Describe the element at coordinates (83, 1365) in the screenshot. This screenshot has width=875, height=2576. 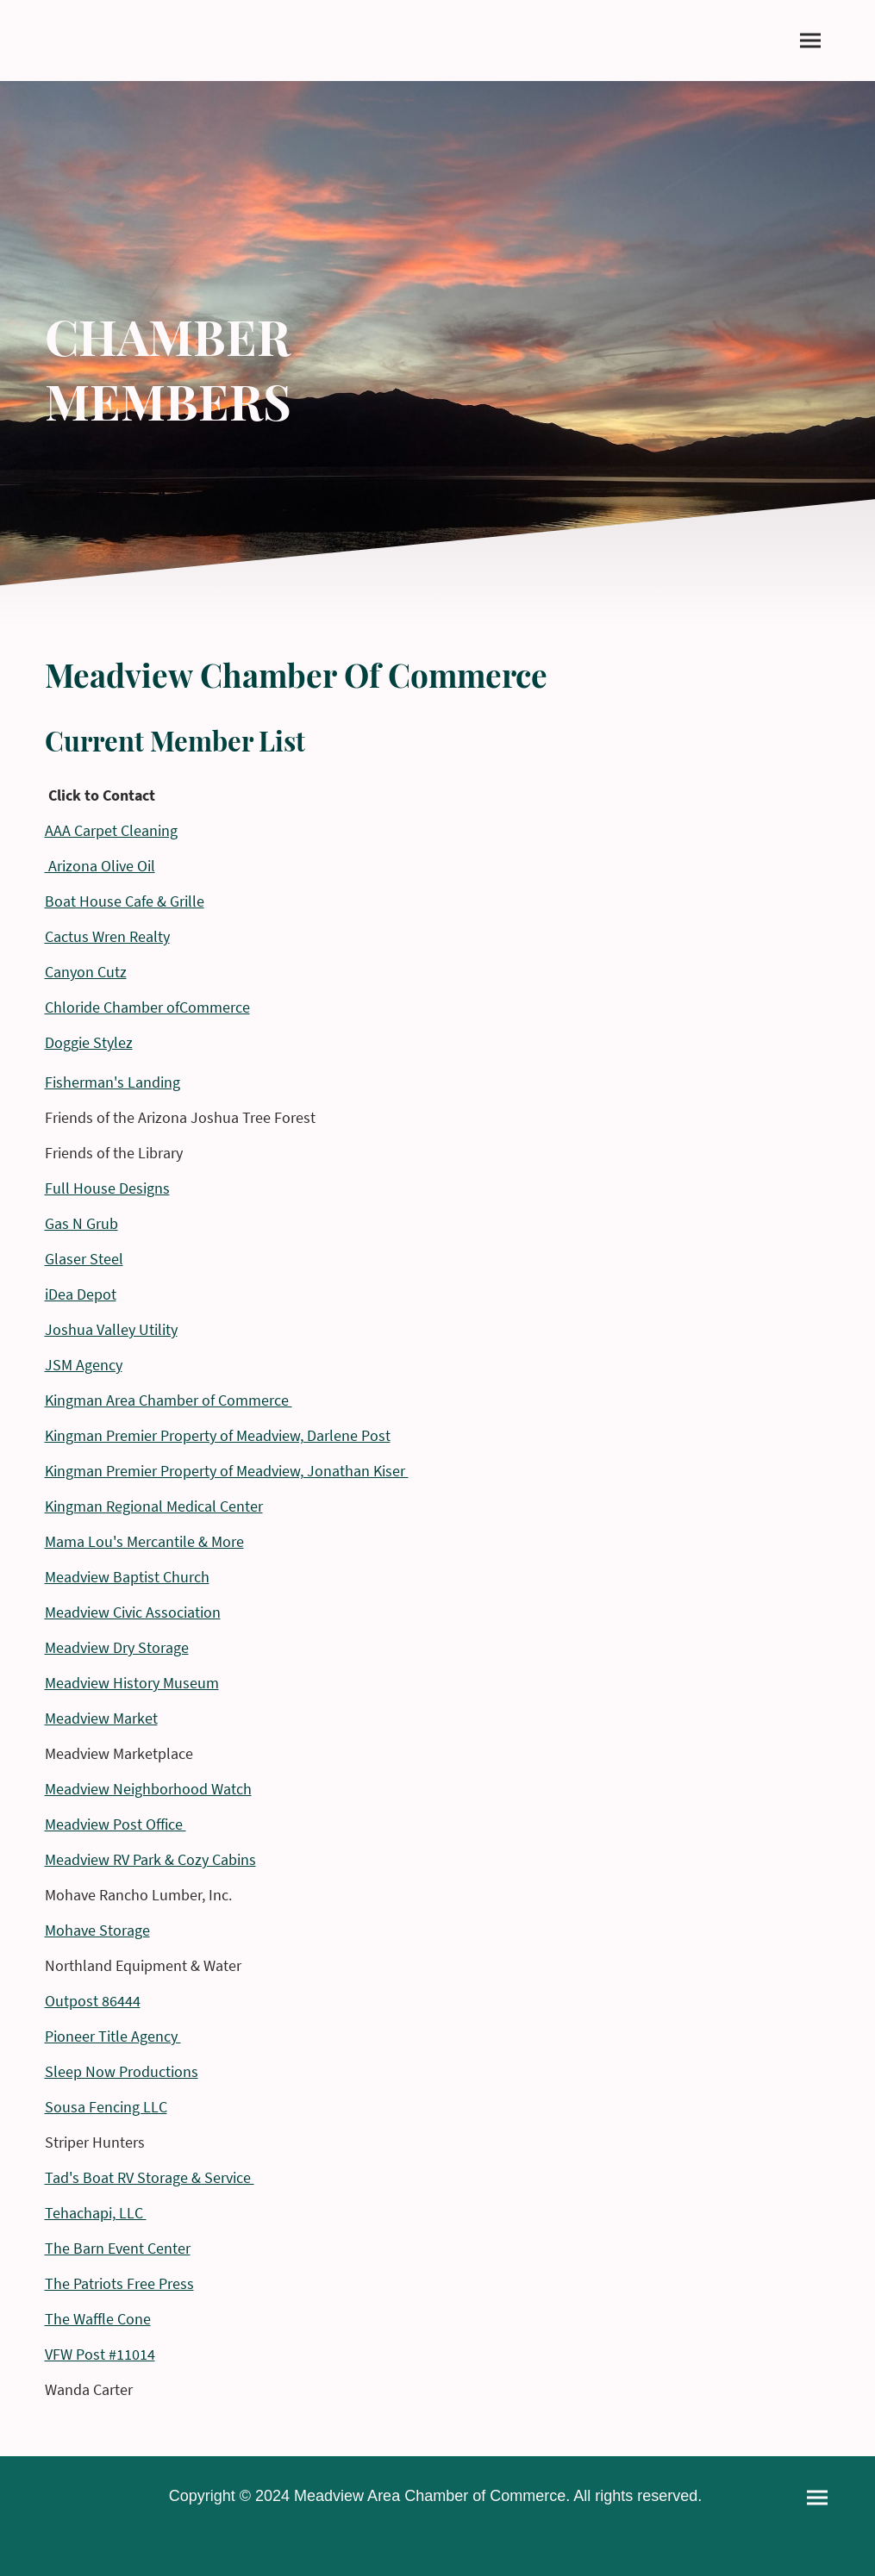
I see `JSM Agency` at that location.